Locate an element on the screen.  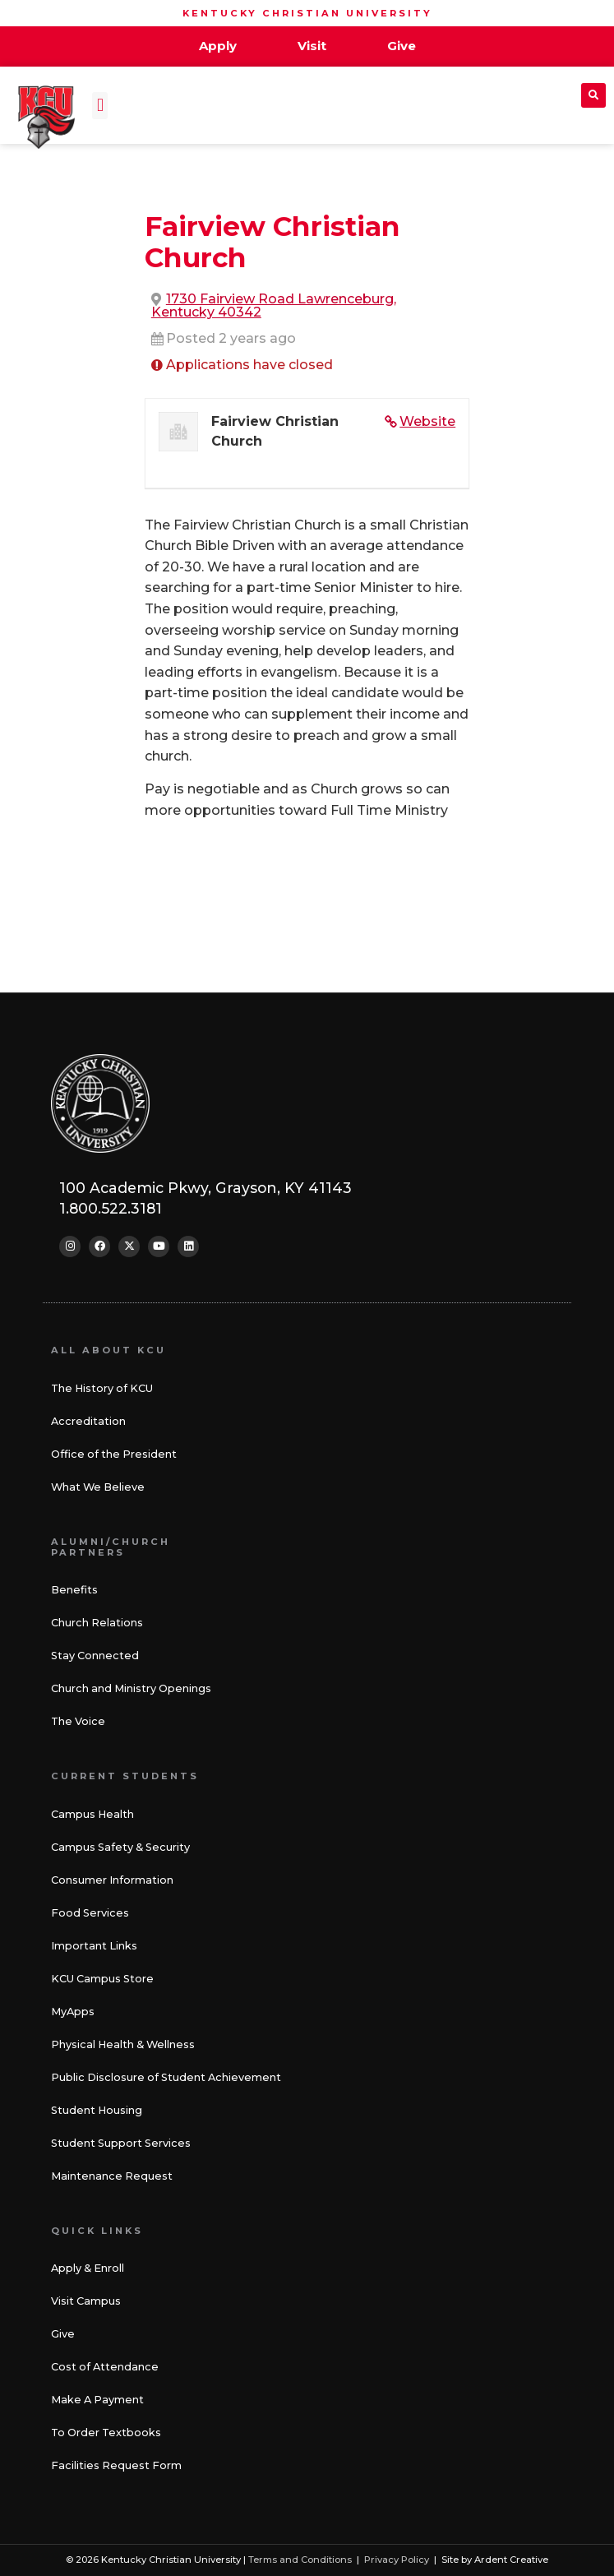
Accreditation is located at coordinates (88, 1421).